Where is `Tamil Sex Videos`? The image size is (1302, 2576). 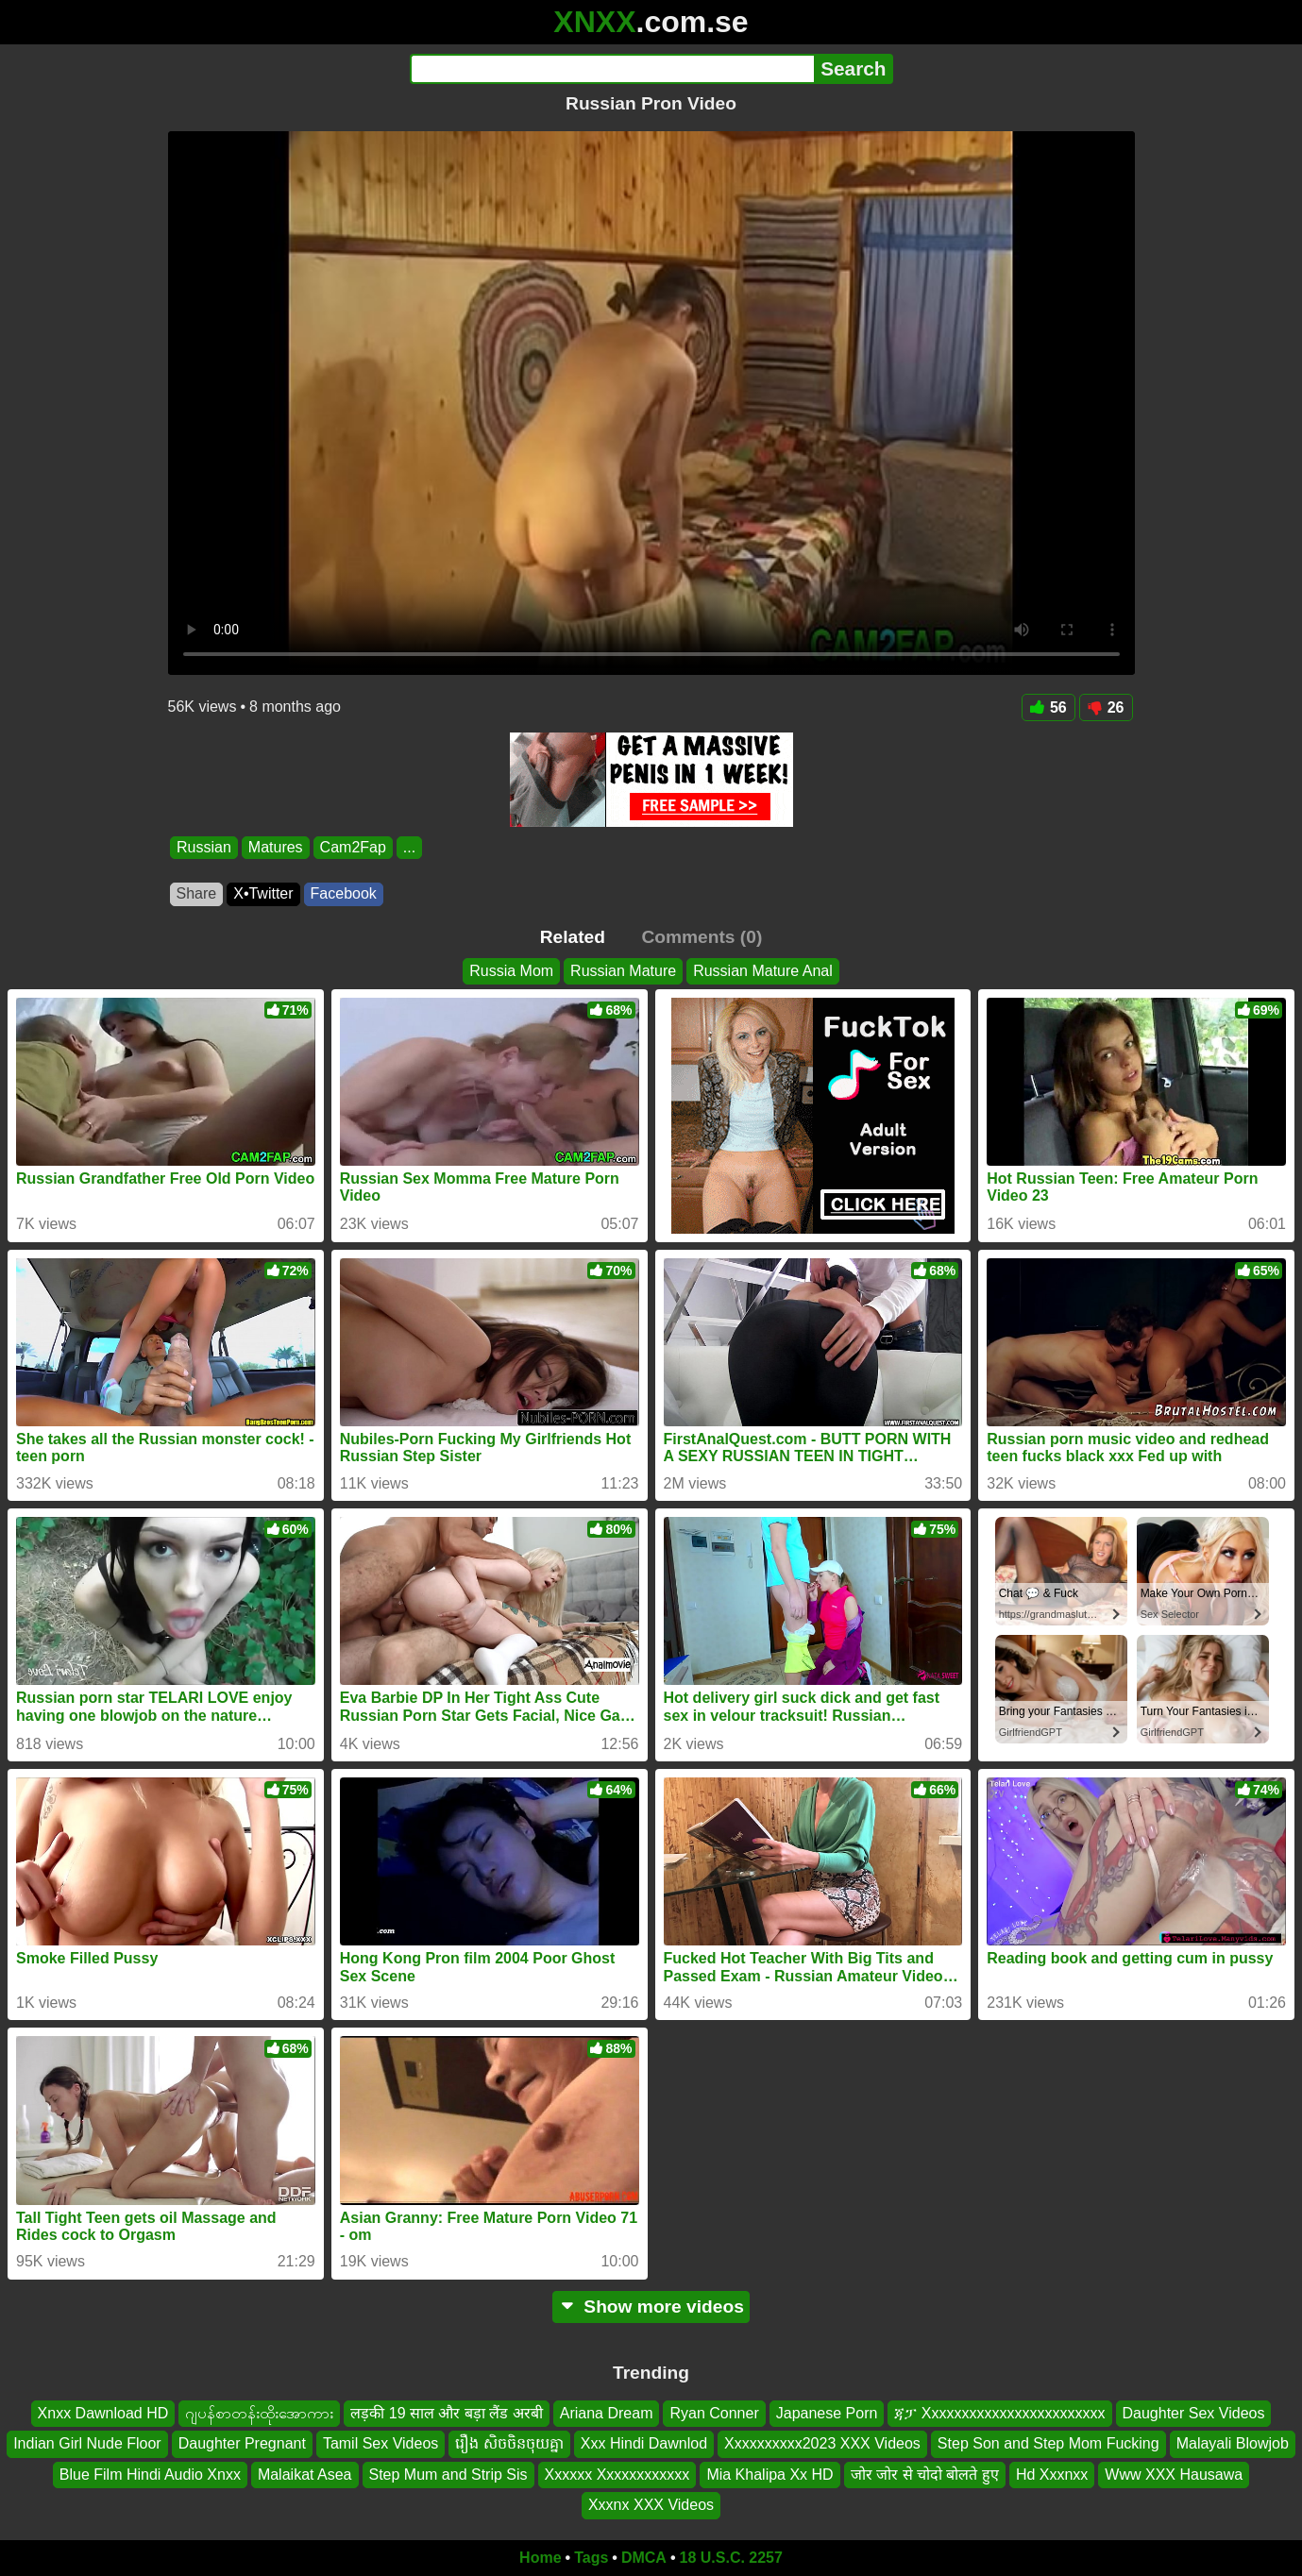 Tamil Sex Videos is located at coordinates (380, 2443).